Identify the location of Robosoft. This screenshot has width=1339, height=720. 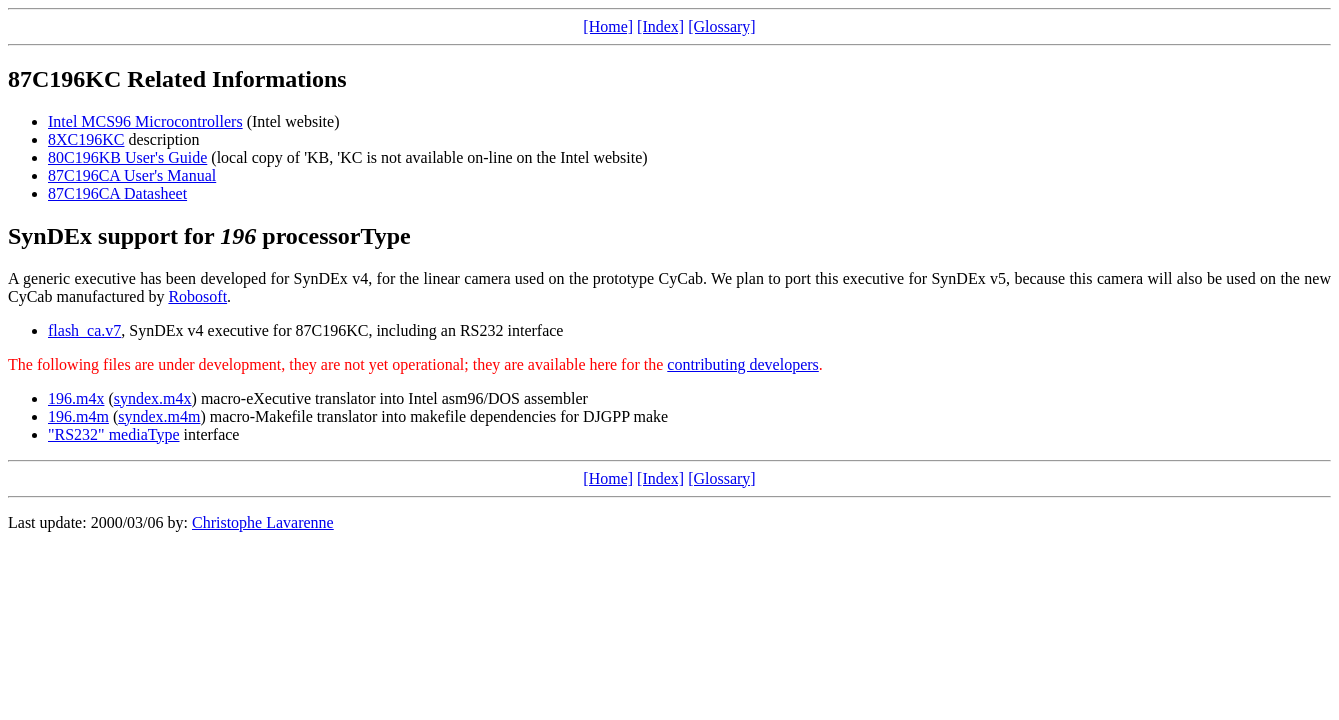
(197, 296).